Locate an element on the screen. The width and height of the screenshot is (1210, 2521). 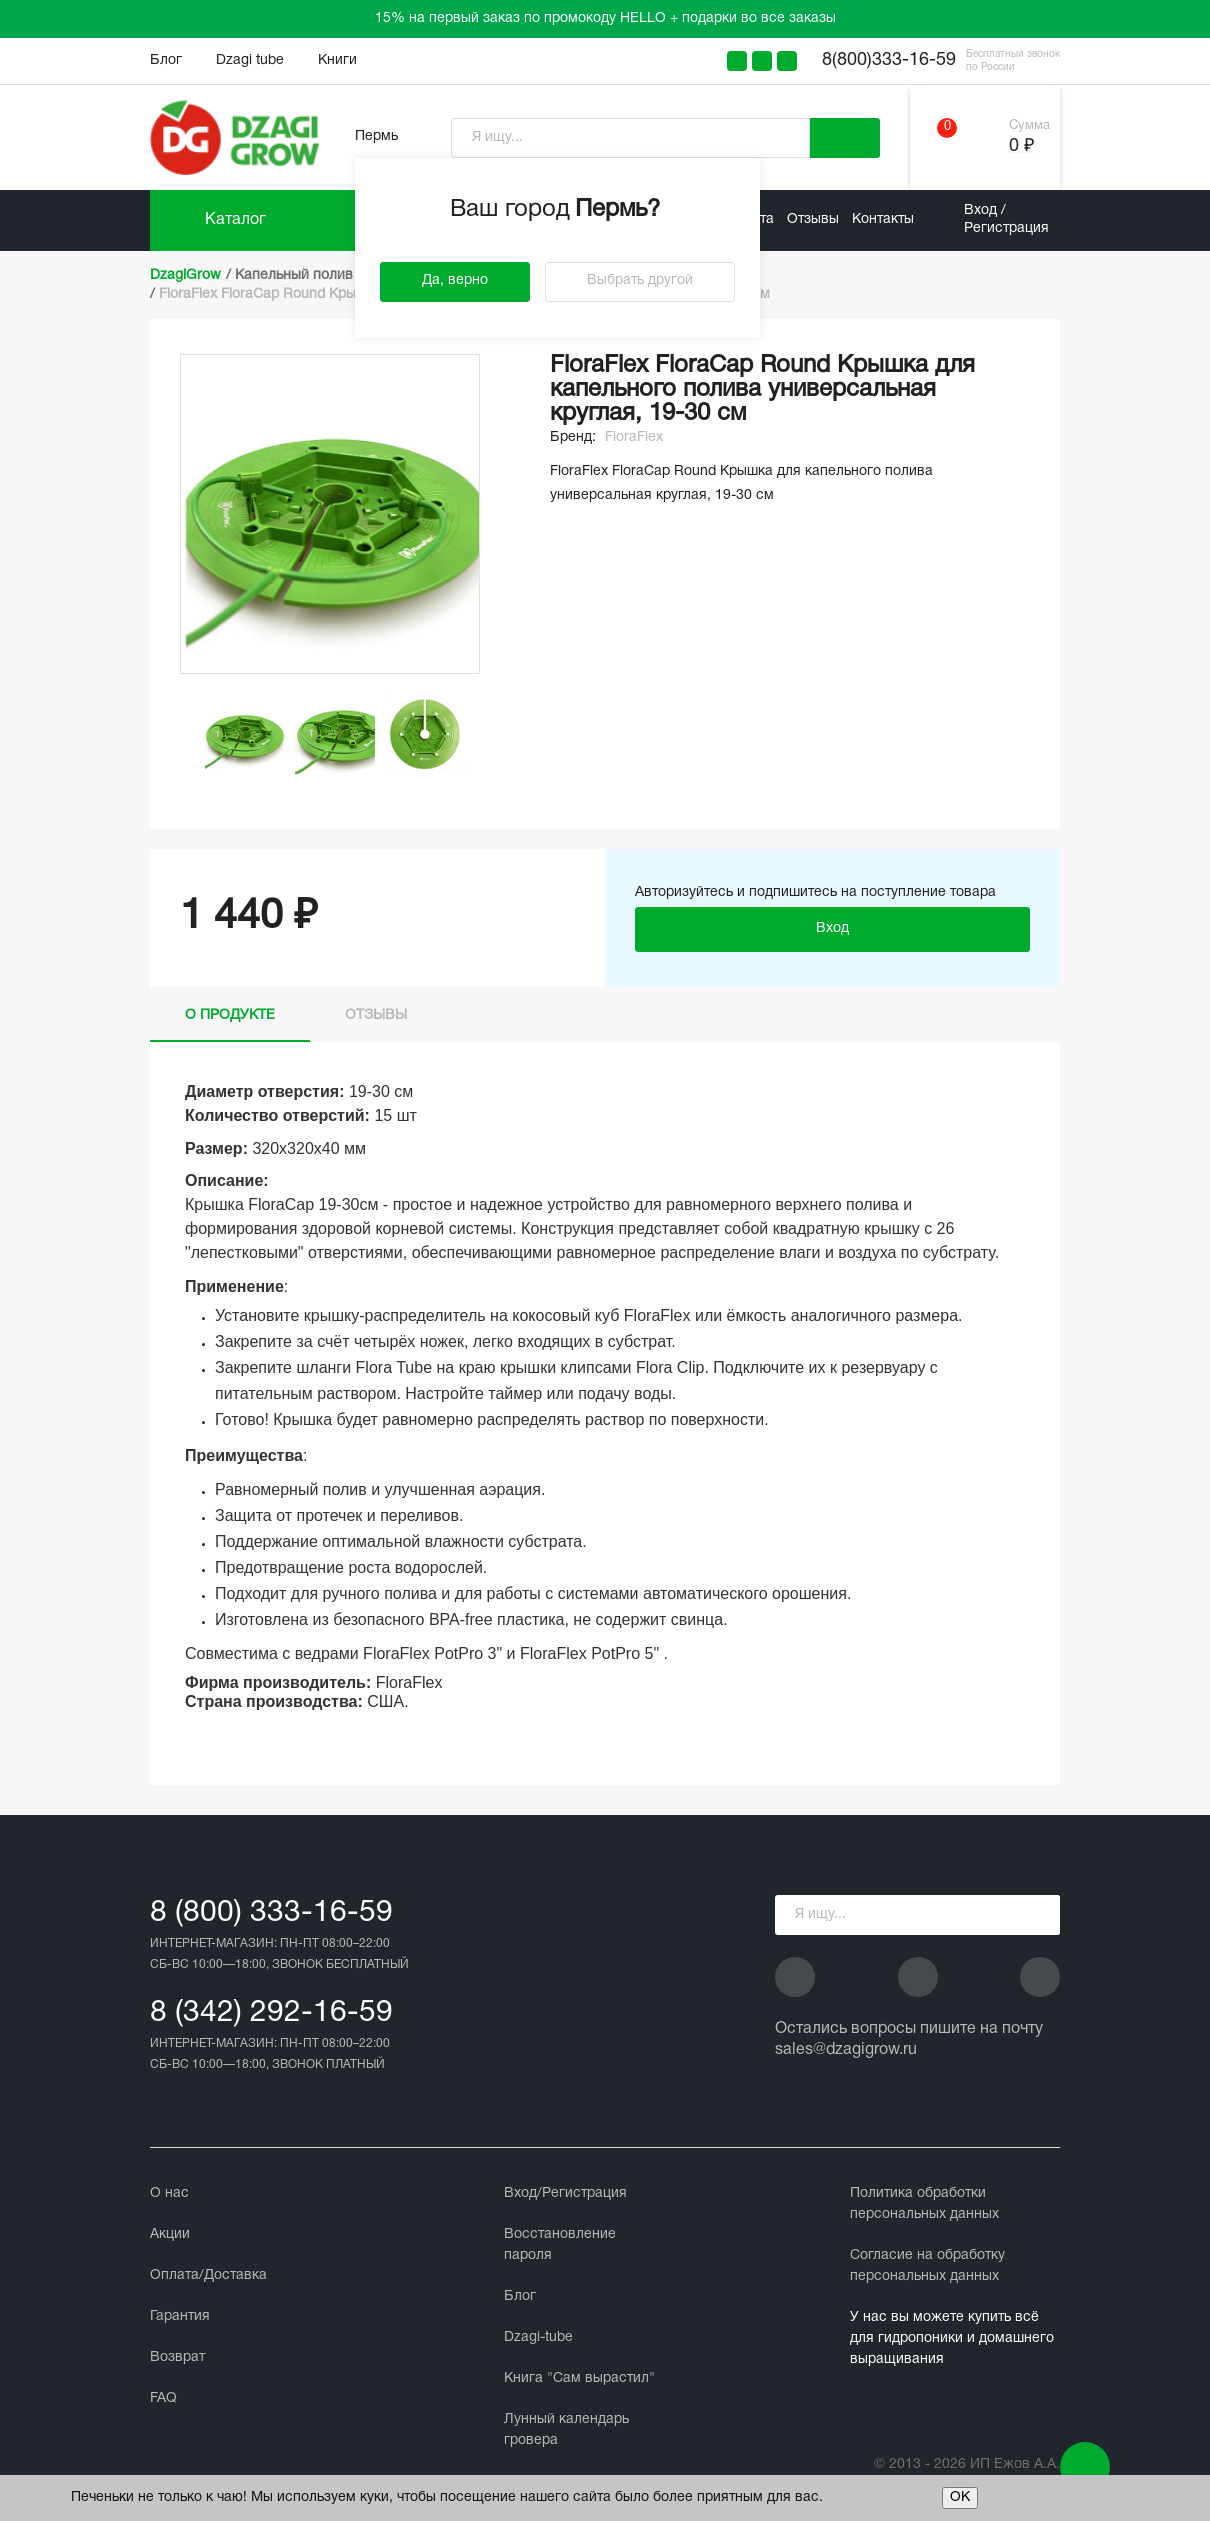
Оплата/Доставка is located at coordinates (208, 2275).